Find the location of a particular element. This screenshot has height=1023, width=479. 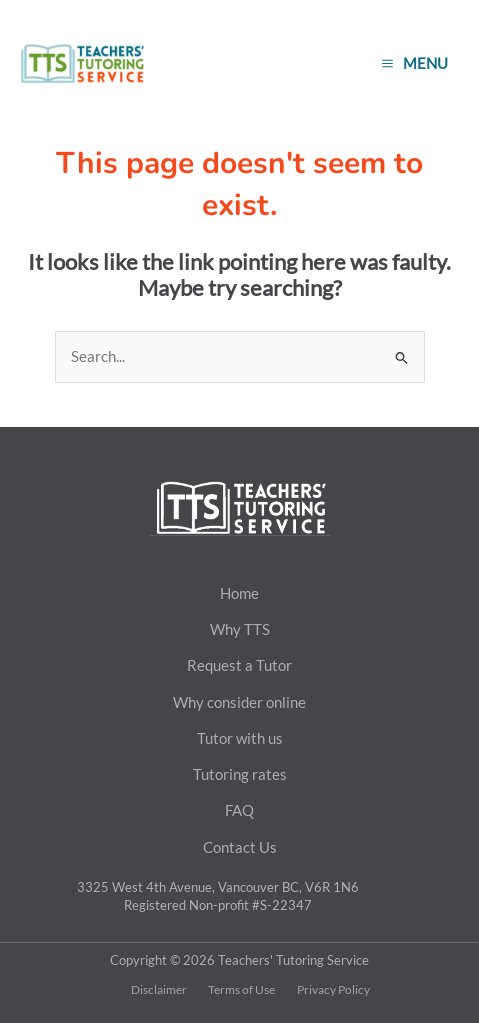

FAQ is located at coordinates (239, 810).